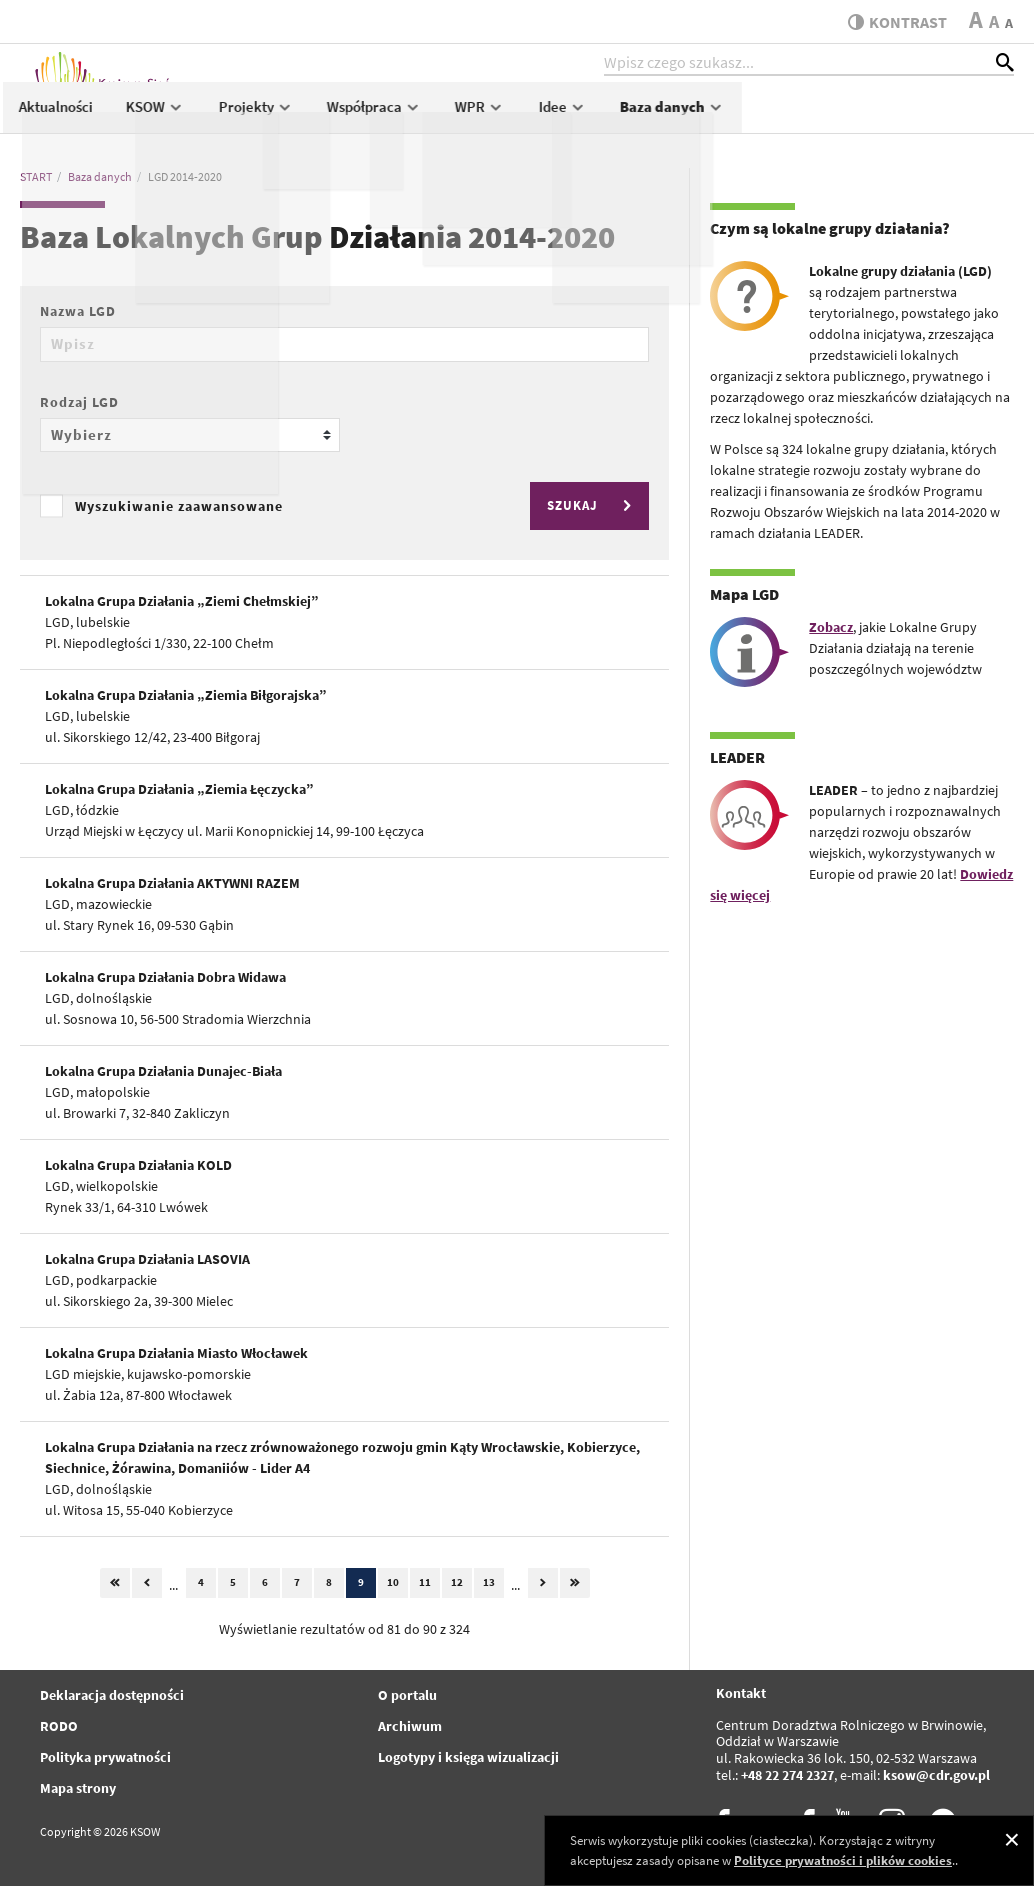  I want to click on Lokalna Grupa Działania AKTYWNI RAZEM, so click(172, 883).